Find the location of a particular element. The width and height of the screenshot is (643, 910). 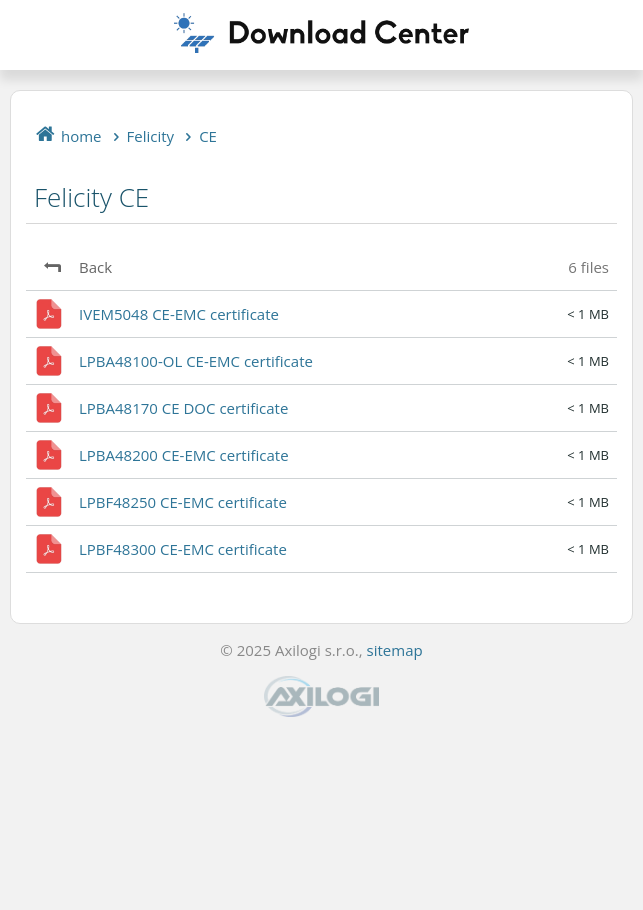

sitemap is located at coordinates (395, 650).